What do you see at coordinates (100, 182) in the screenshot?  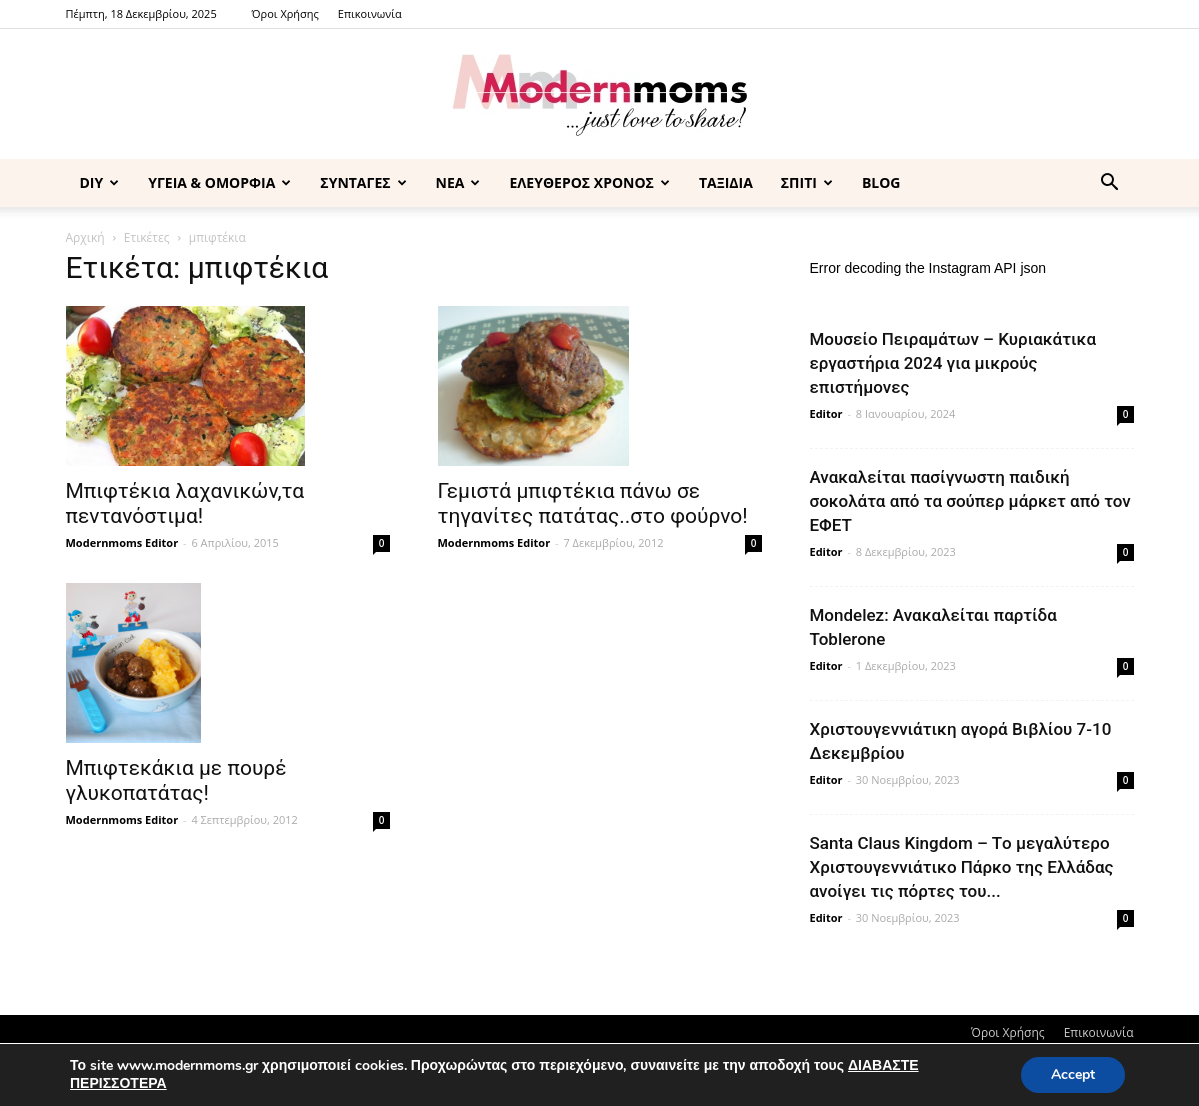 I see `DIY` at bounding box center [100, 182].